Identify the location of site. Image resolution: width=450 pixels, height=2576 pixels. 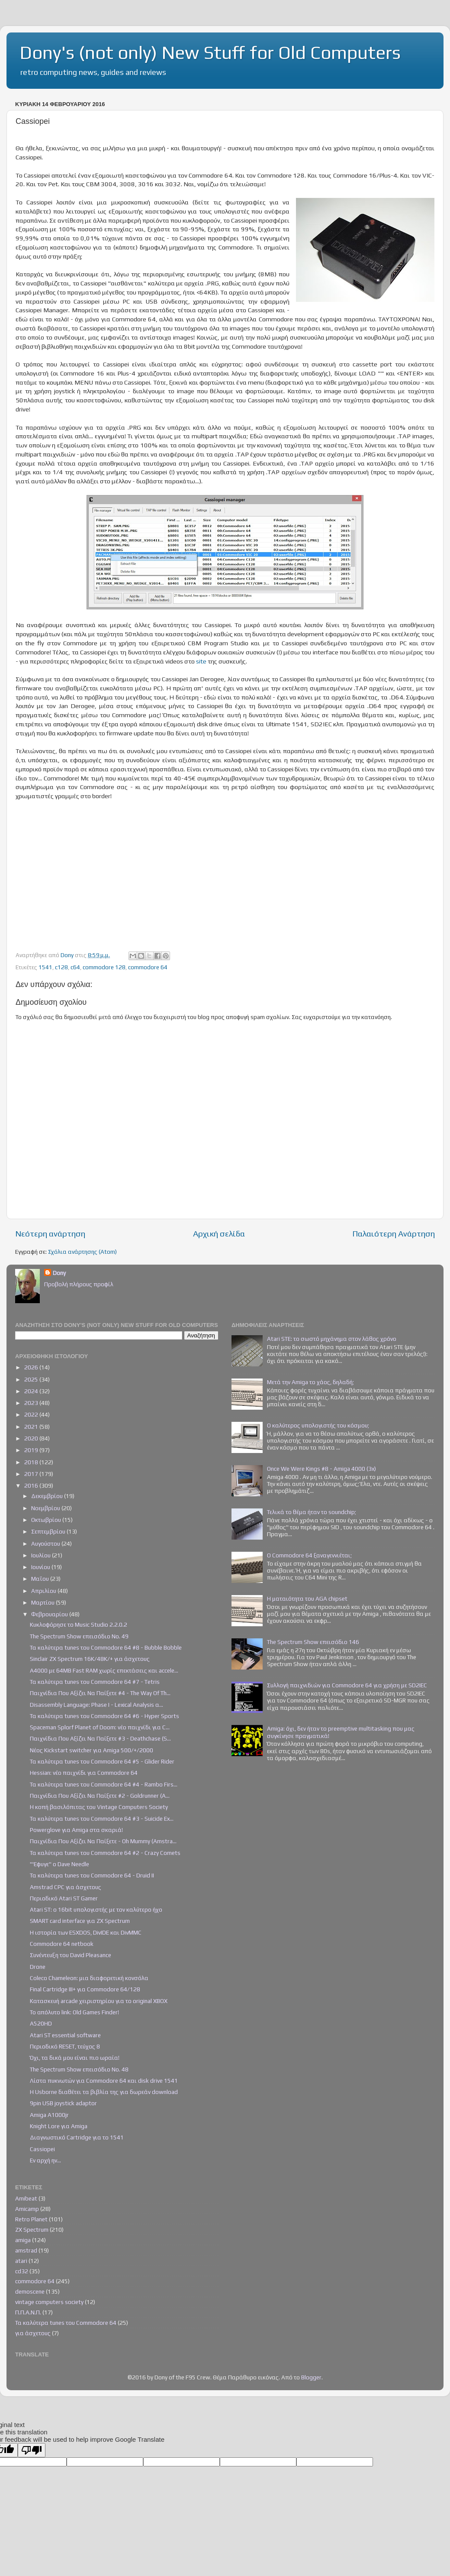
(202, 661).